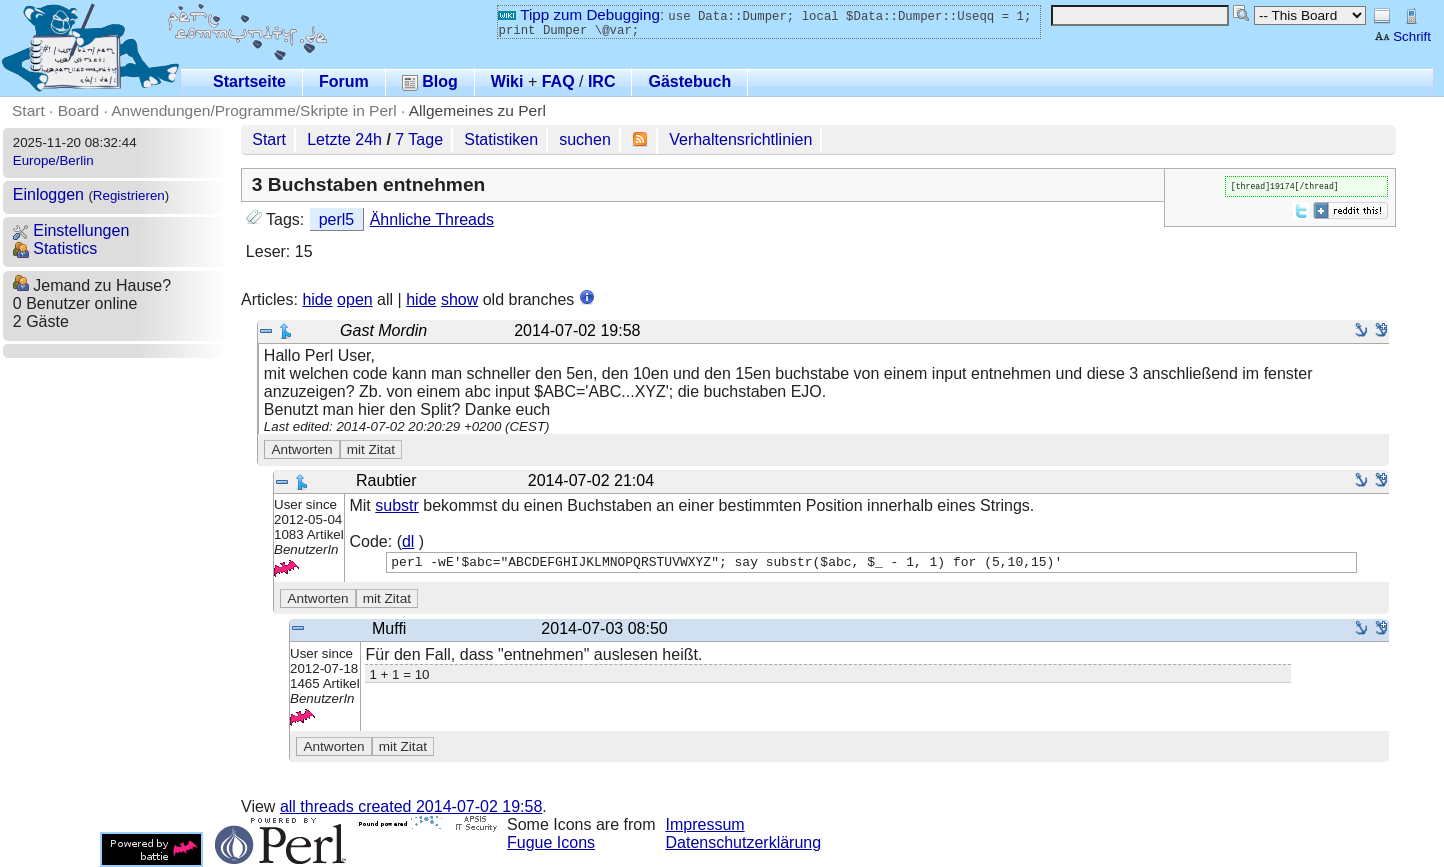 This screenshot has width=1444, height=867. Describe the element at coordinates (397, 505) in the screenshot. I see `substr` at that location.